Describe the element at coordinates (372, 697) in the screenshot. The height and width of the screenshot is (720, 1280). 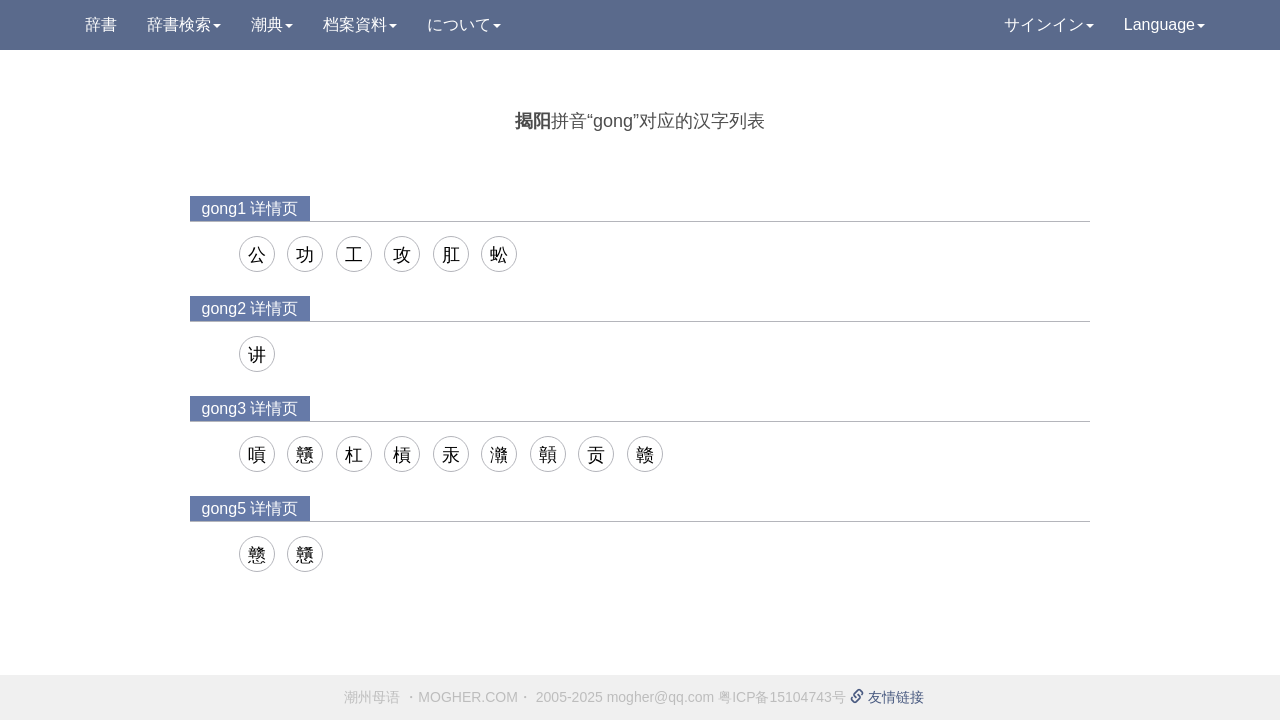
I see `潮州母语` at that location.